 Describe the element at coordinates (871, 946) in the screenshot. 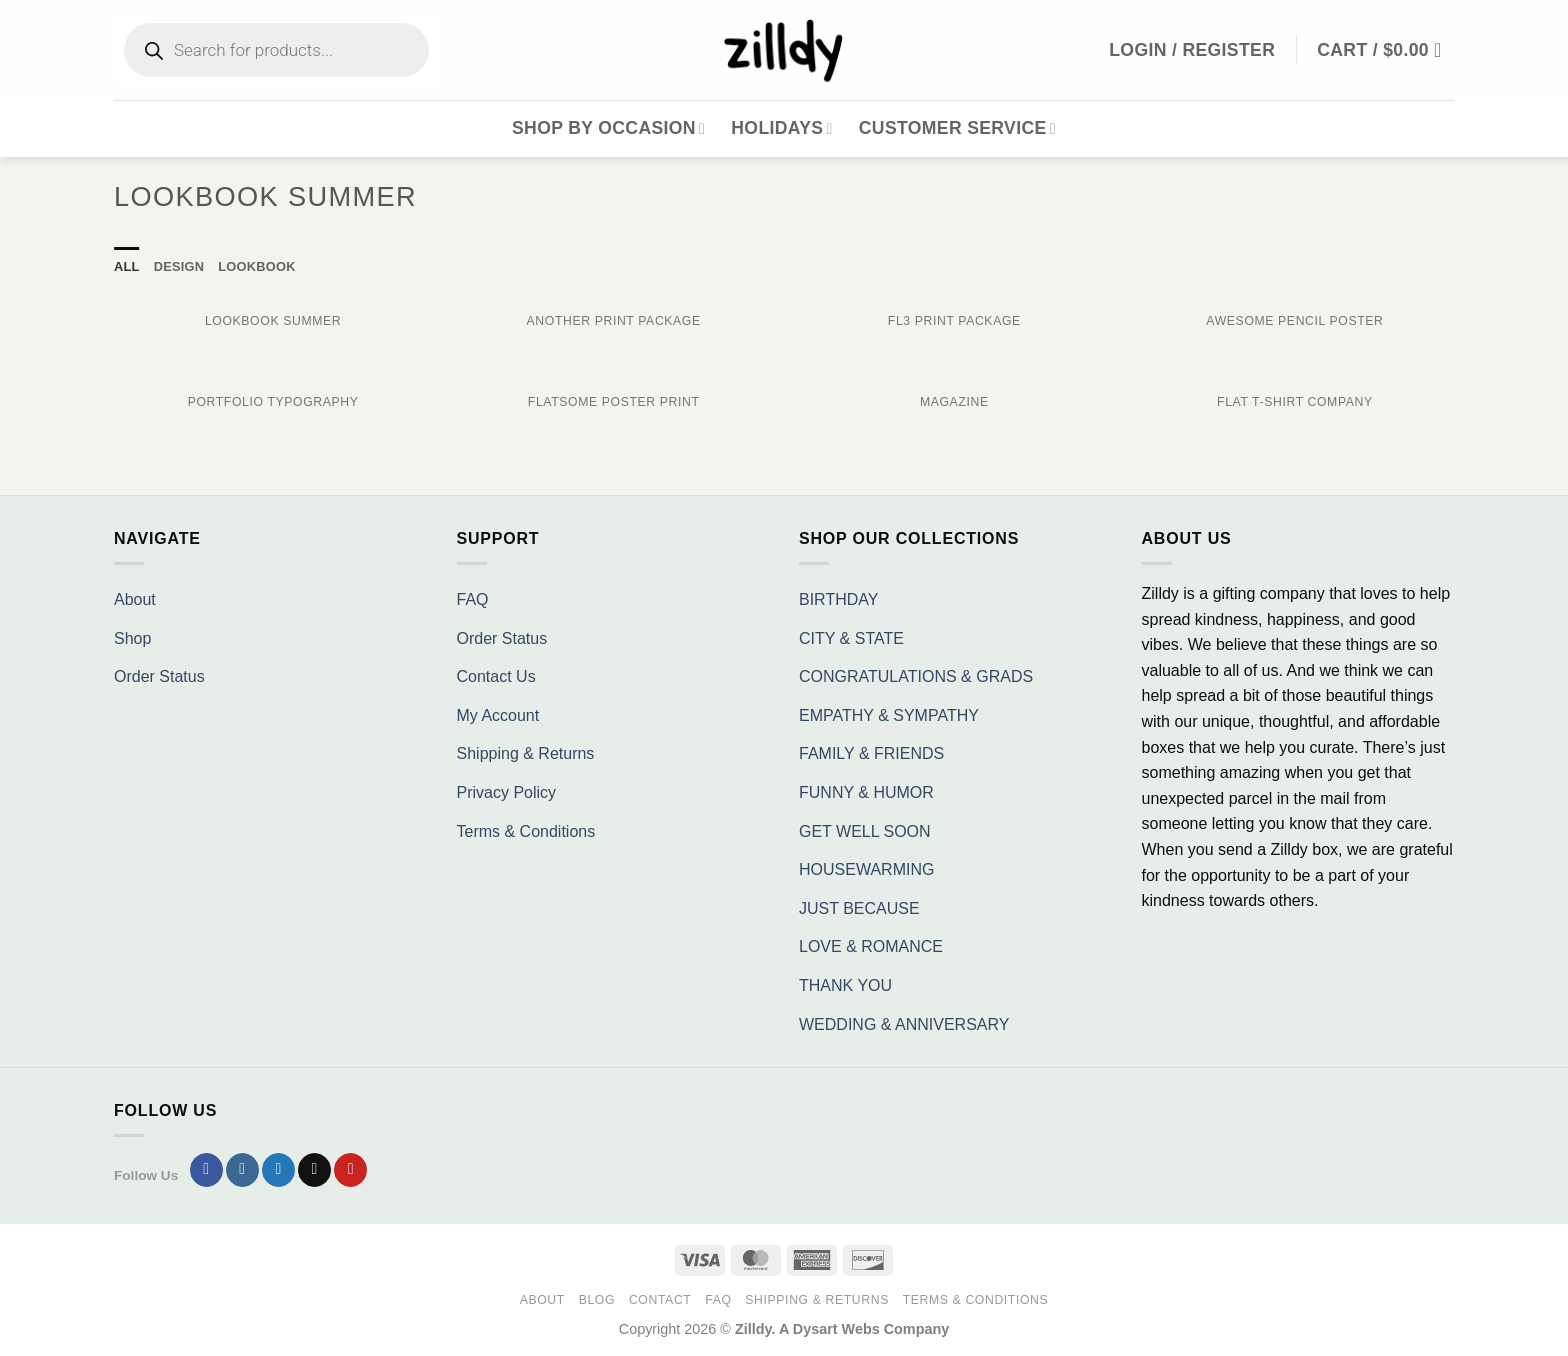

I see `LOVE & ROMANCE` at that location.